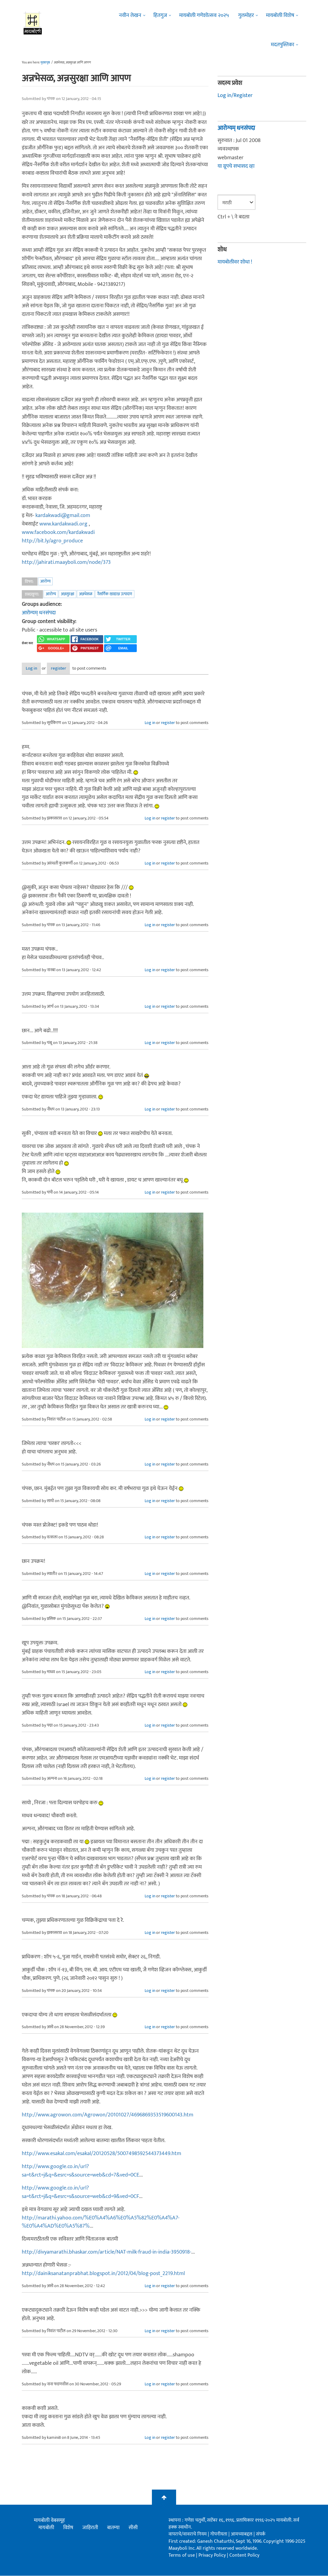 Image resolution: width=328 pixels, height=2576 pixels. What do you see at coordinates (236, 166) in the screenshot?
I see `या ग्रूपचे सभासद व्हा` at bounding box center [236, 166].